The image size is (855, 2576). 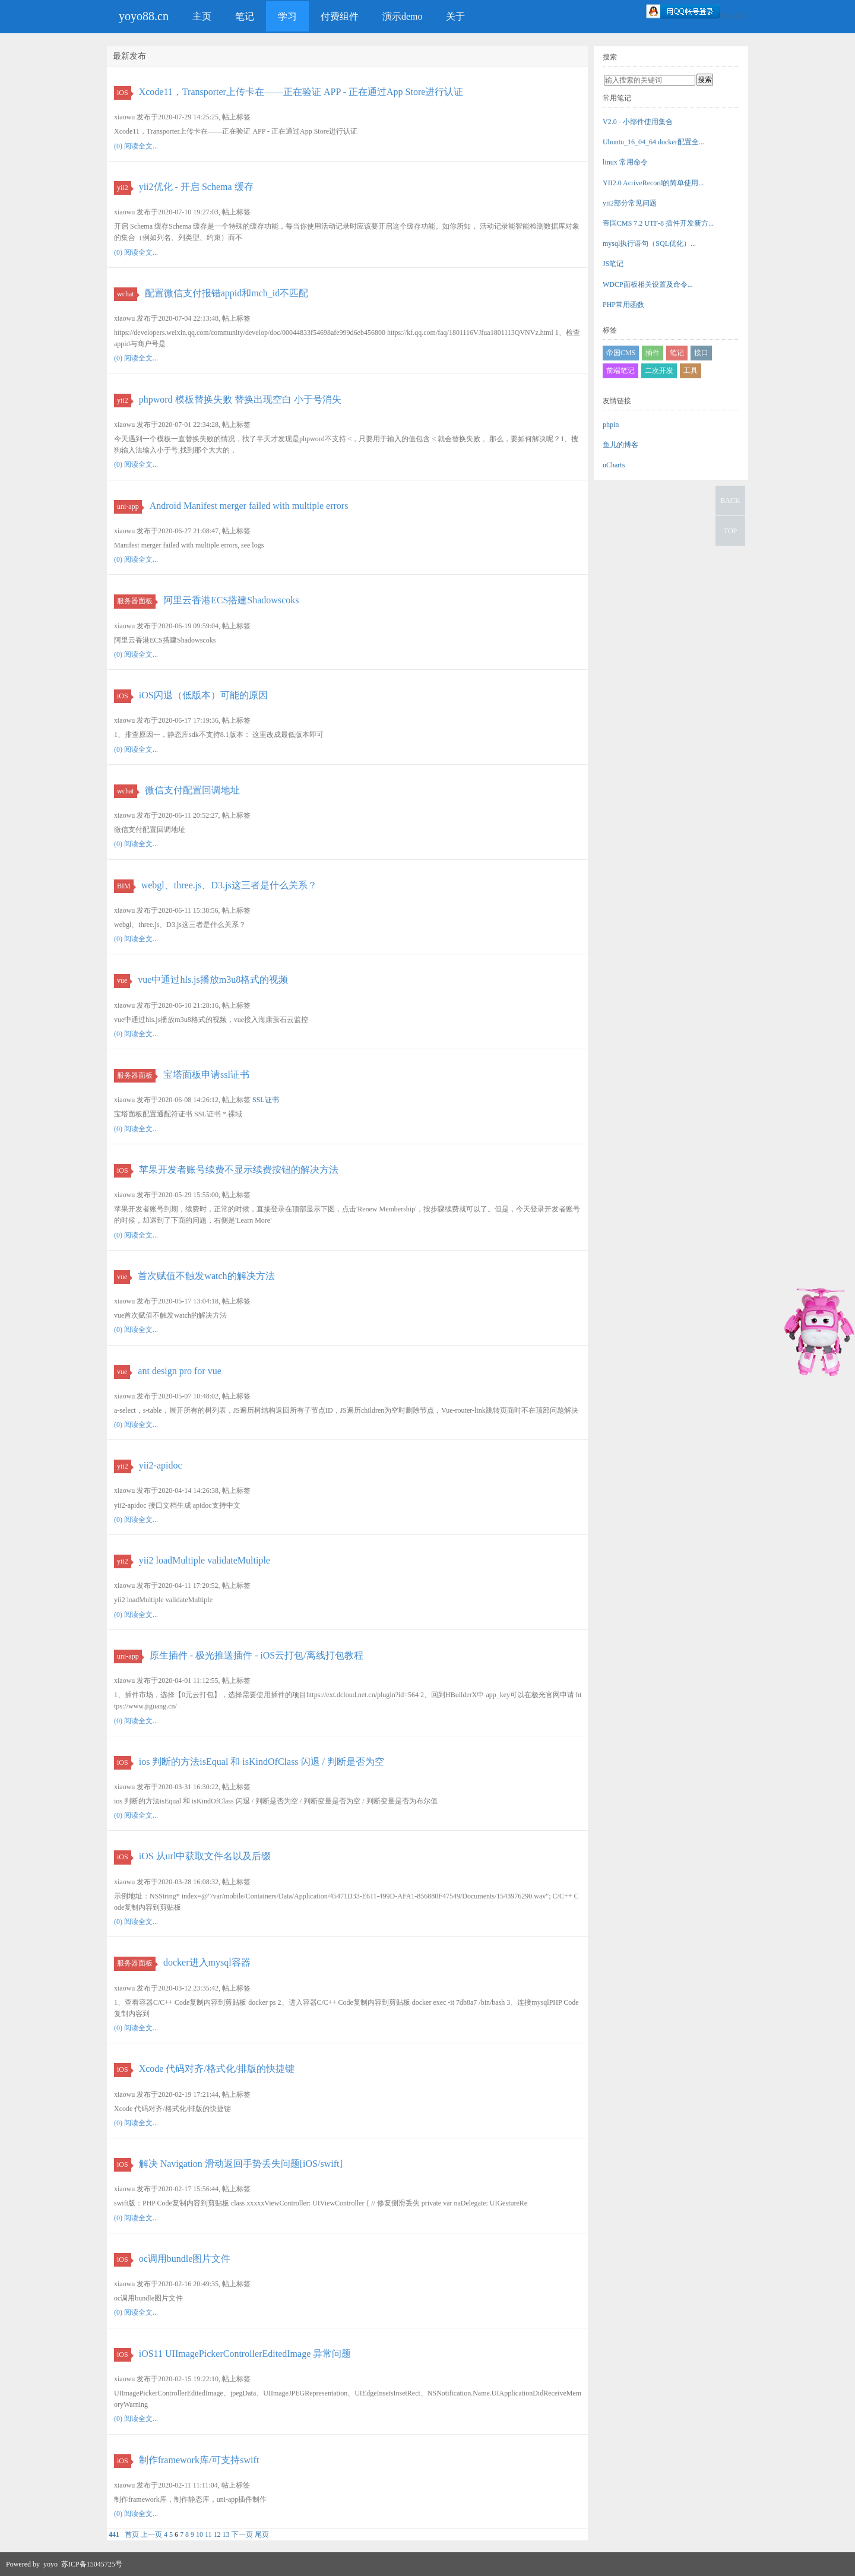 What do you see at coordinates (50, 2564) in the screenshot?
I see `yoyo` at bounding box center [50, 2564].